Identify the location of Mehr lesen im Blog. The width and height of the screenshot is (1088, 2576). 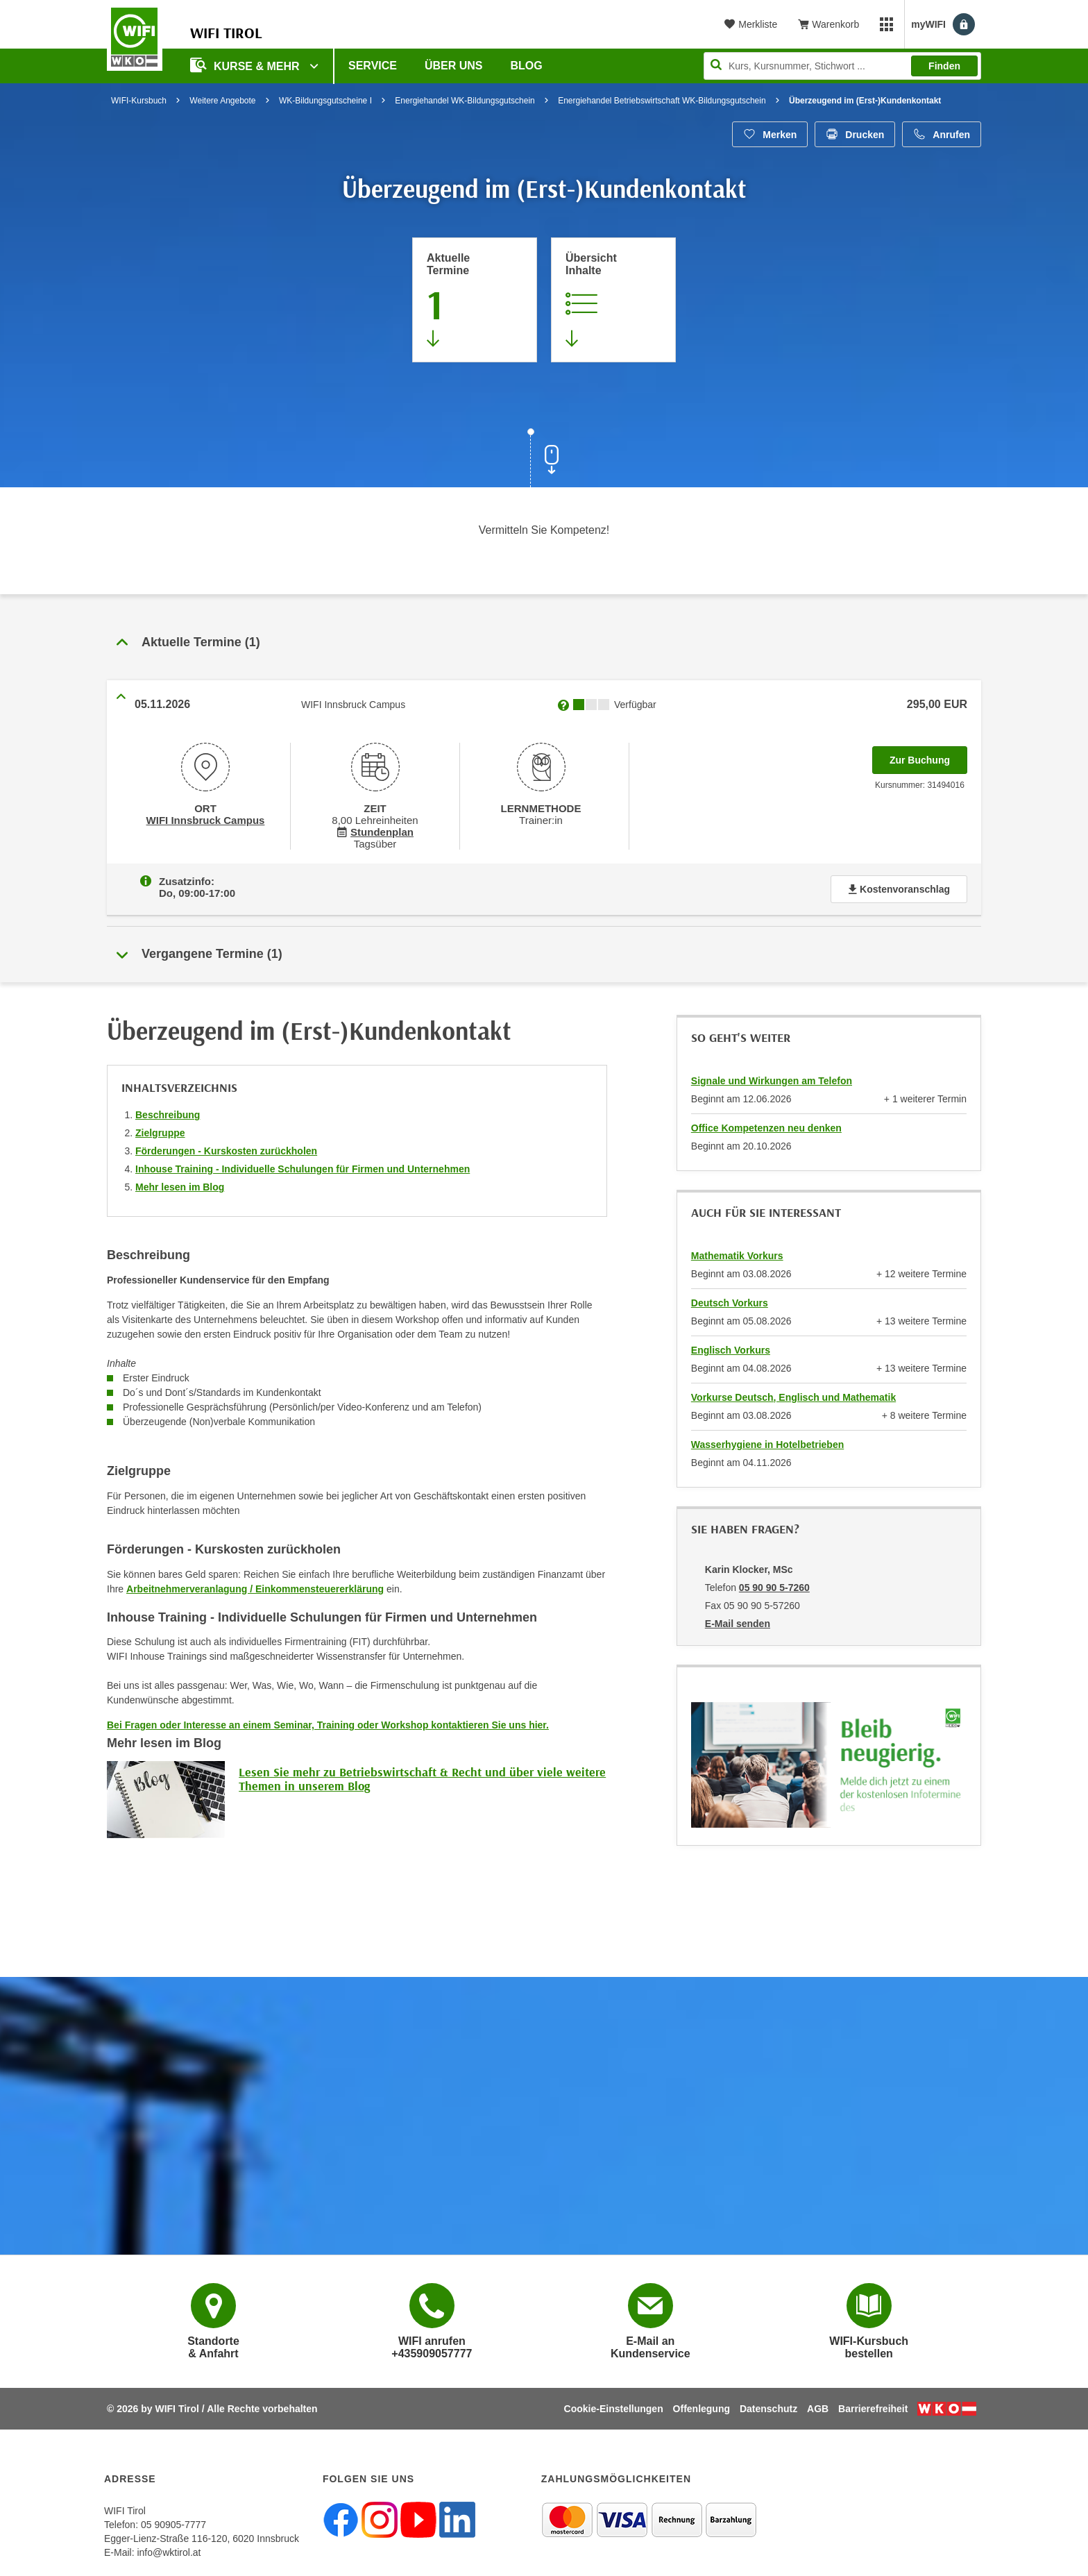
(179, 1184).